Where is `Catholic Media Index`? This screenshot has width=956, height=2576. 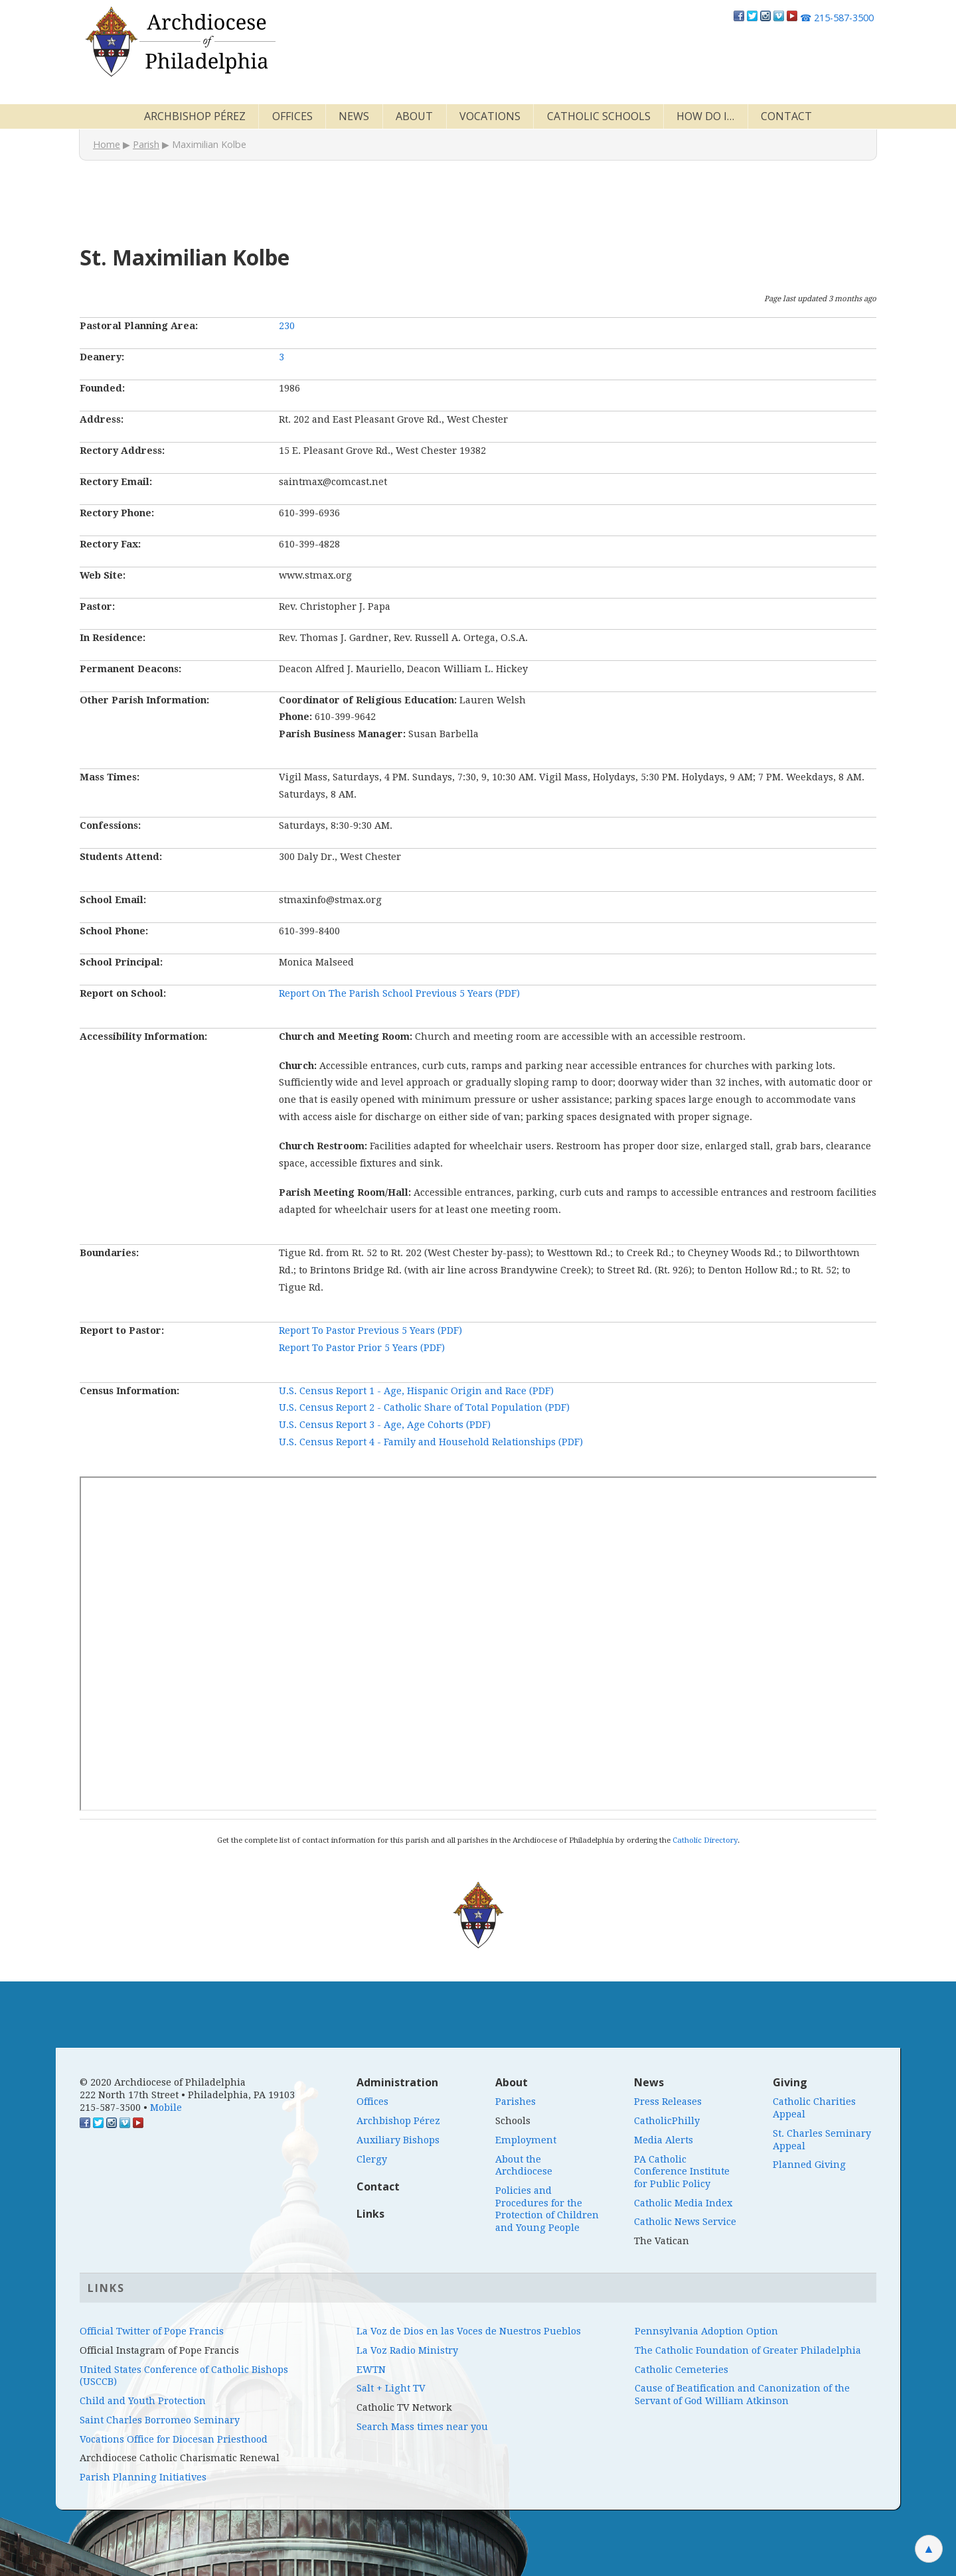 Catholic Media Index is located at coordinates (683, 2203).